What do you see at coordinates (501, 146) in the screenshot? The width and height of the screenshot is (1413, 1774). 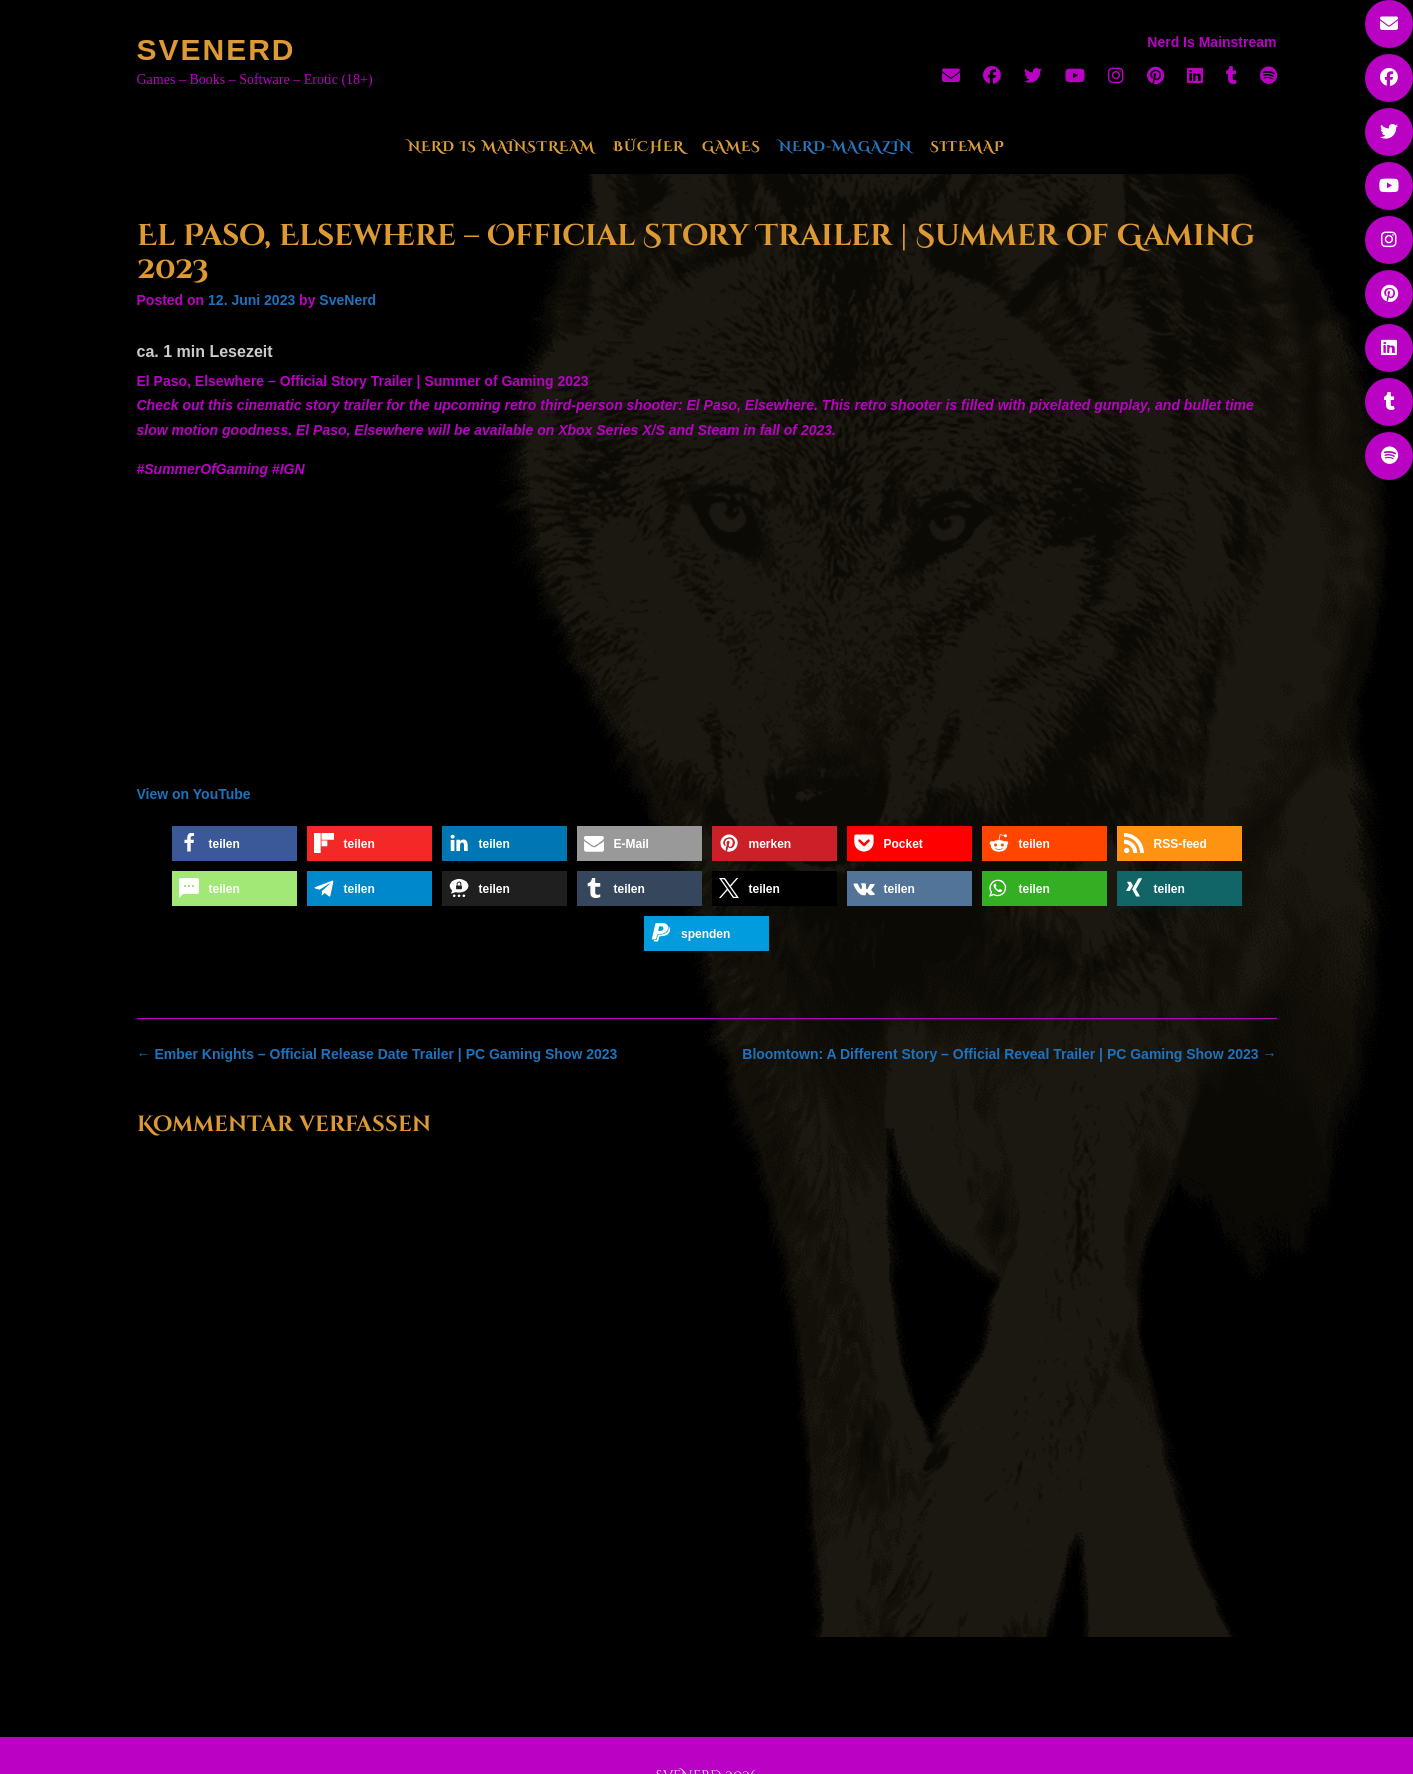 I see `Nerd Is Mainstream` at bounding box center [501, 146].